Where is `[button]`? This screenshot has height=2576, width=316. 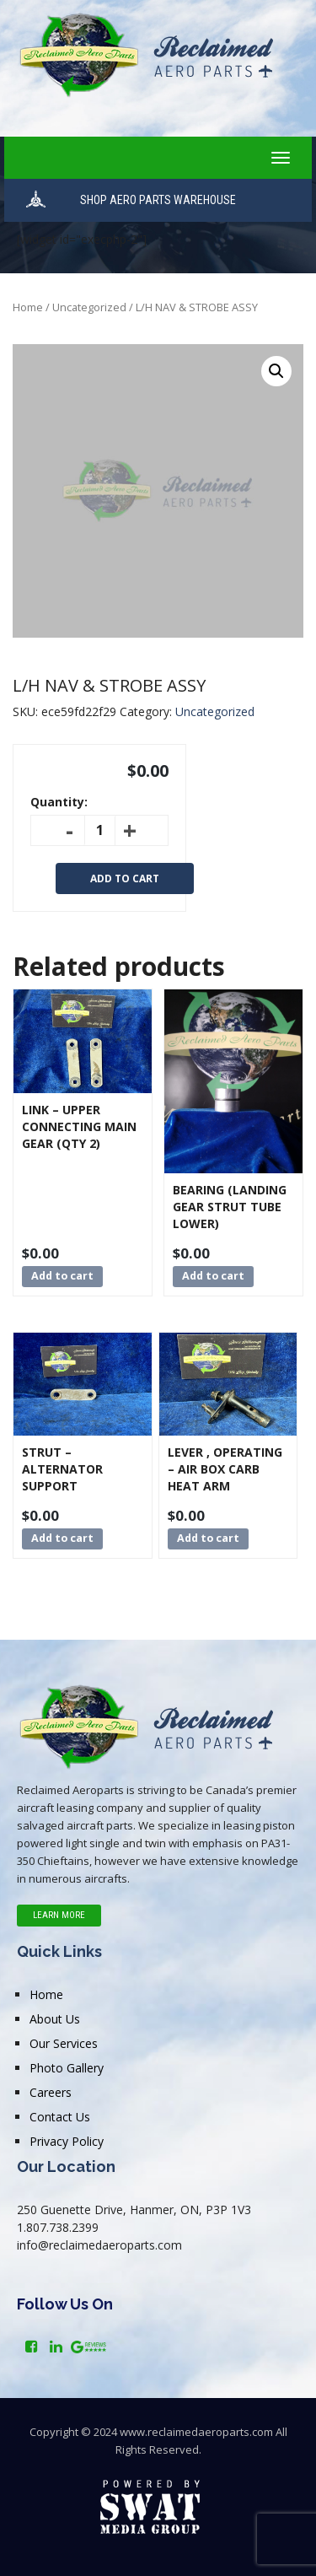 [button] is located at coordinates (276, 371).